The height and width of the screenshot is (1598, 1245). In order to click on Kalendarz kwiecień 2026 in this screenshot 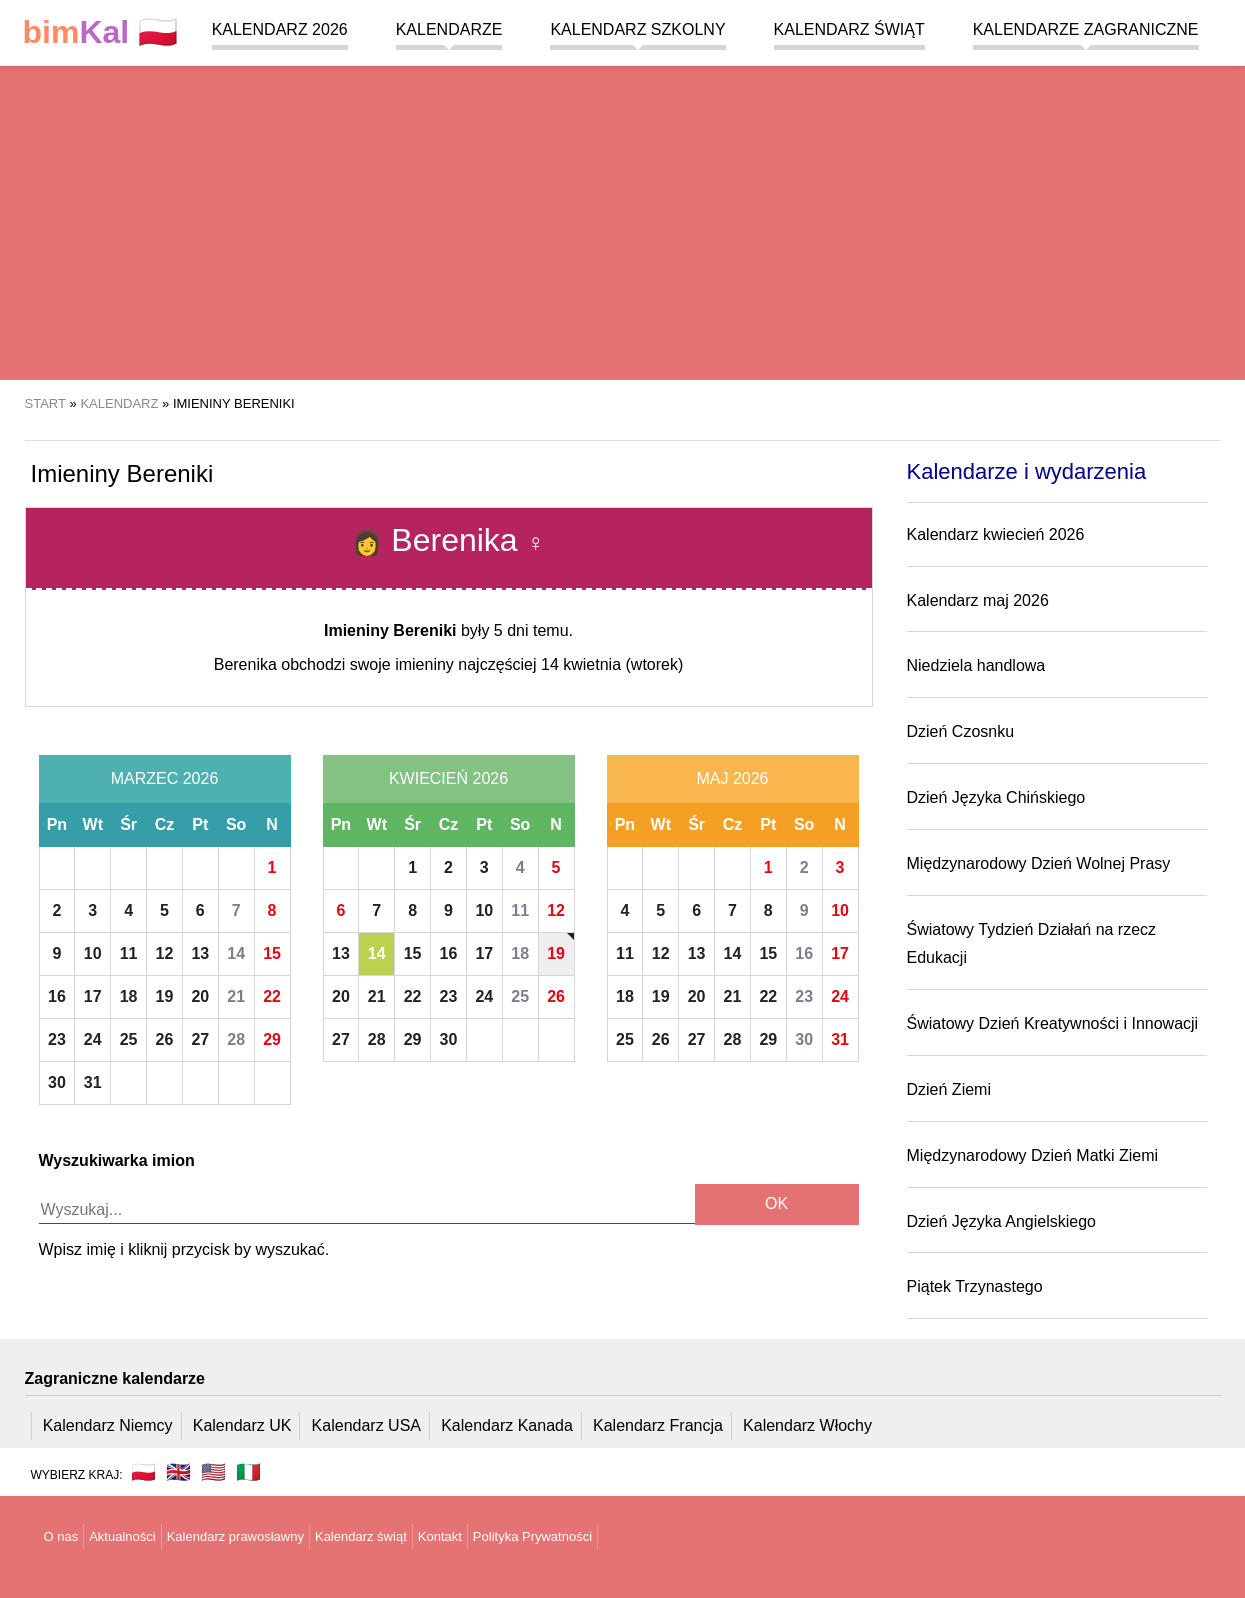, I will do `click(996, 534)`.